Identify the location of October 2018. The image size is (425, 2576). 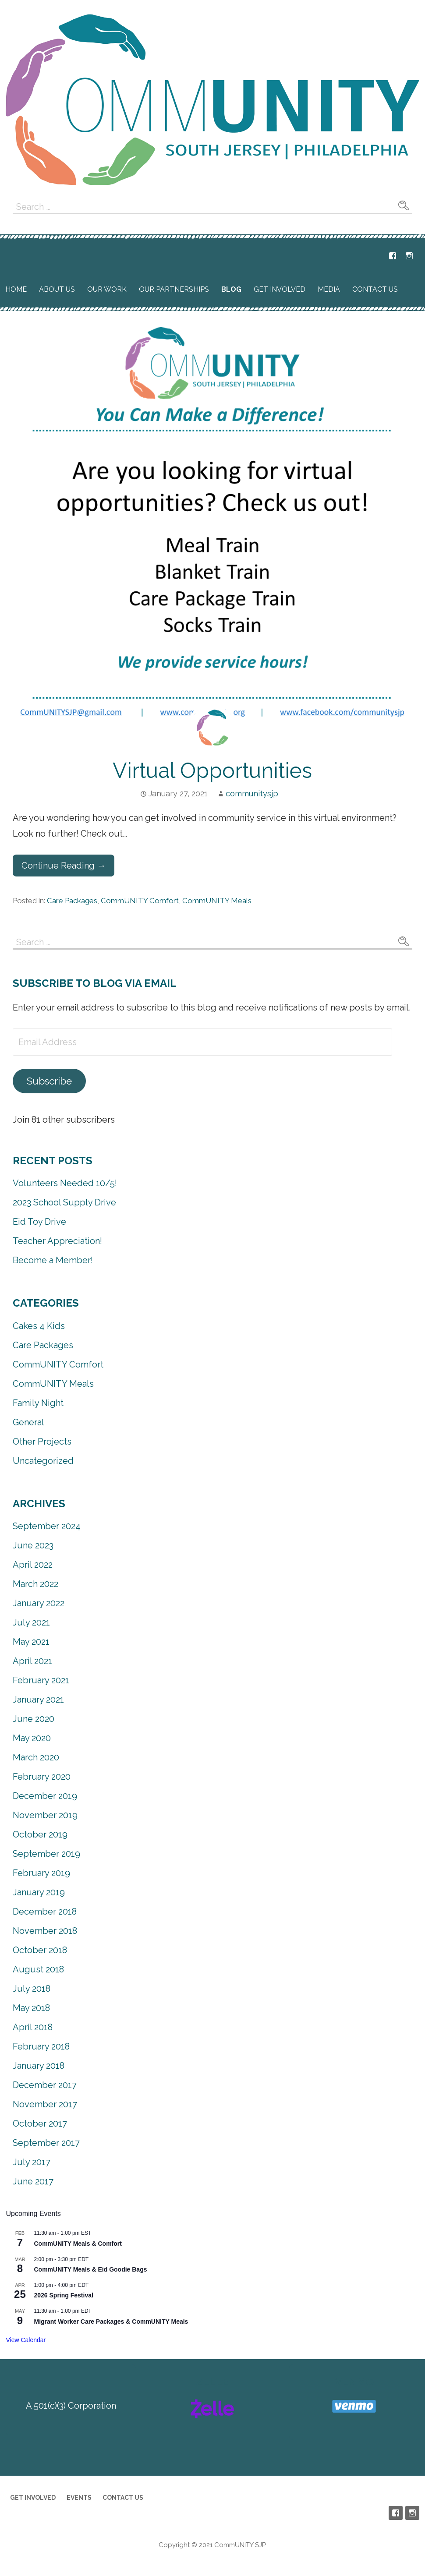
(40, 1950).